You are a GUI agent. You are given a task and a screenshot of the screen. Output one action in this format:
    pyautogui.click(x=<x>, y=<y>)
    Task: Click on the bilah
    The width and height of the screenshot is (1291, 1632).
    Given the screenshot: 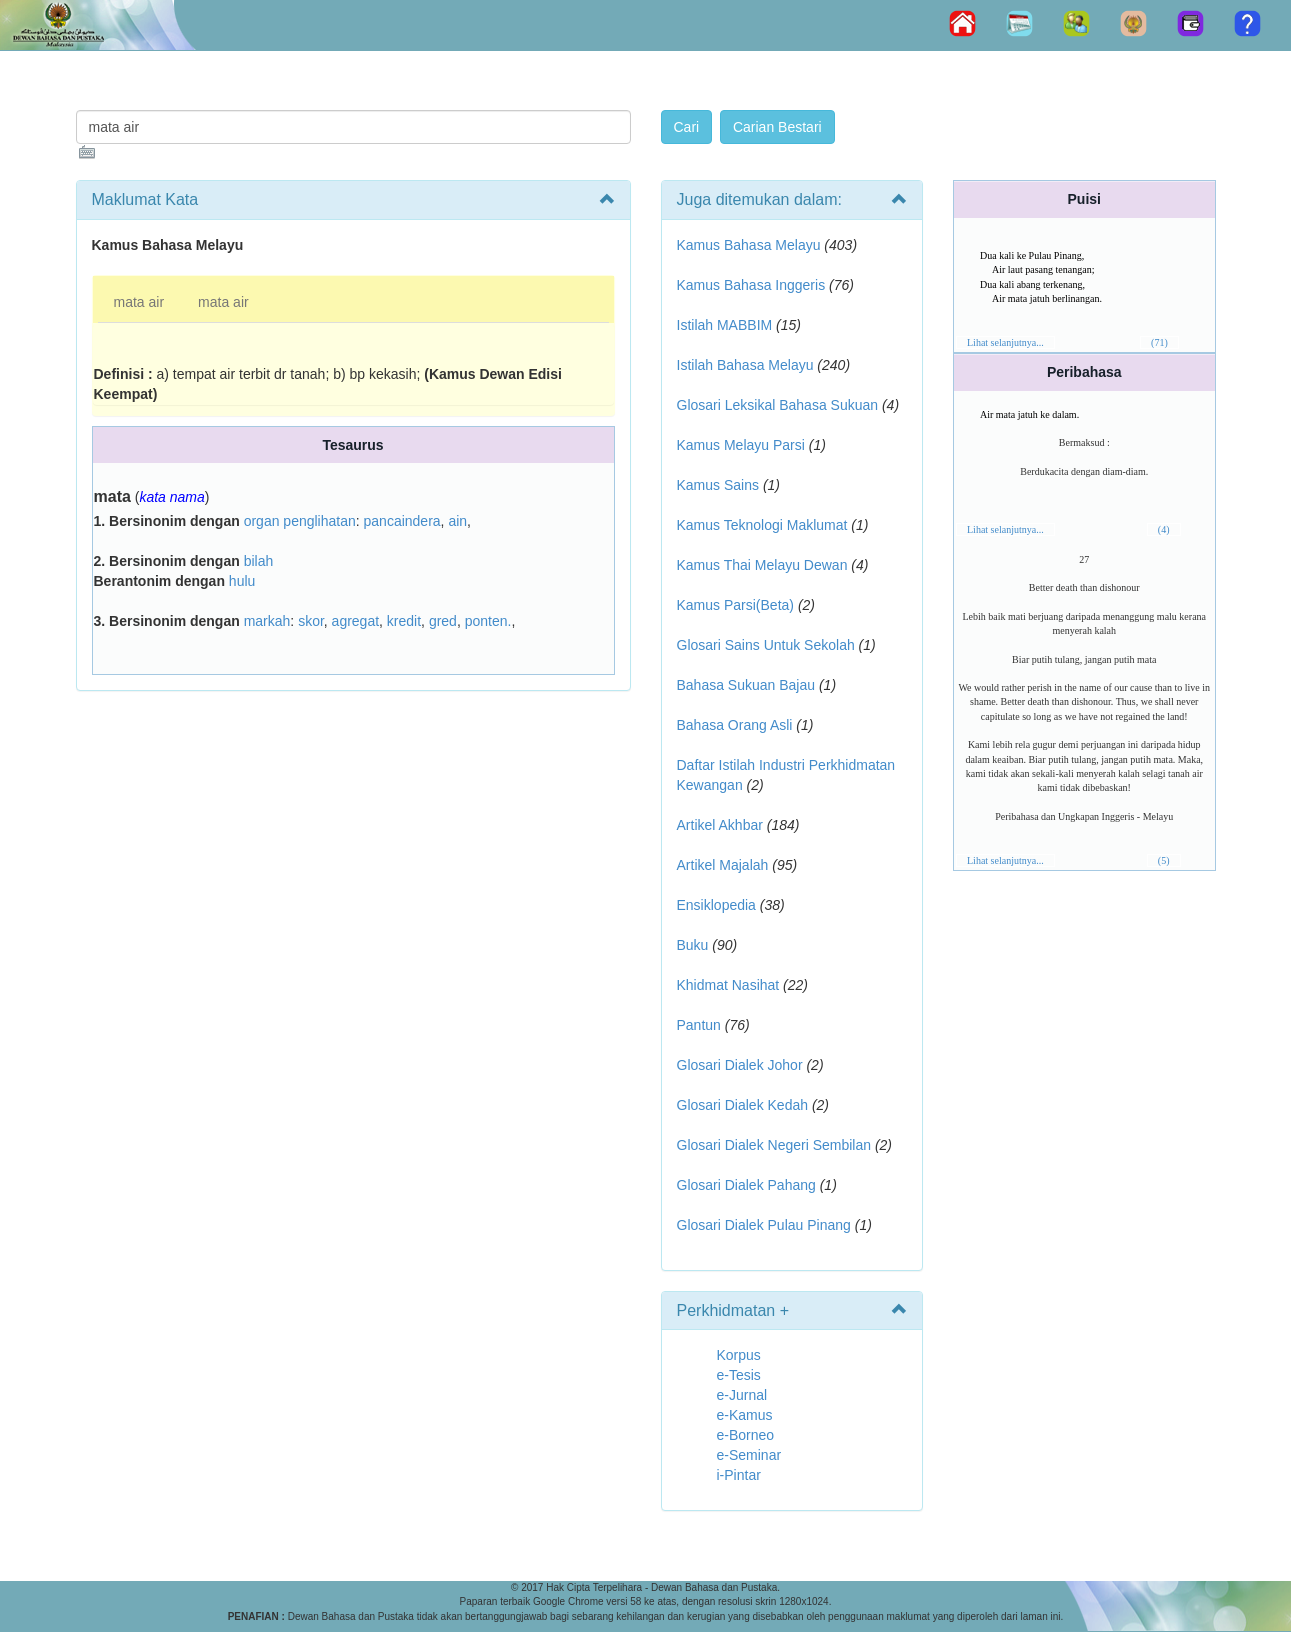 What is the action you would take?
    pyautogui.click(x=259, y=561)
    